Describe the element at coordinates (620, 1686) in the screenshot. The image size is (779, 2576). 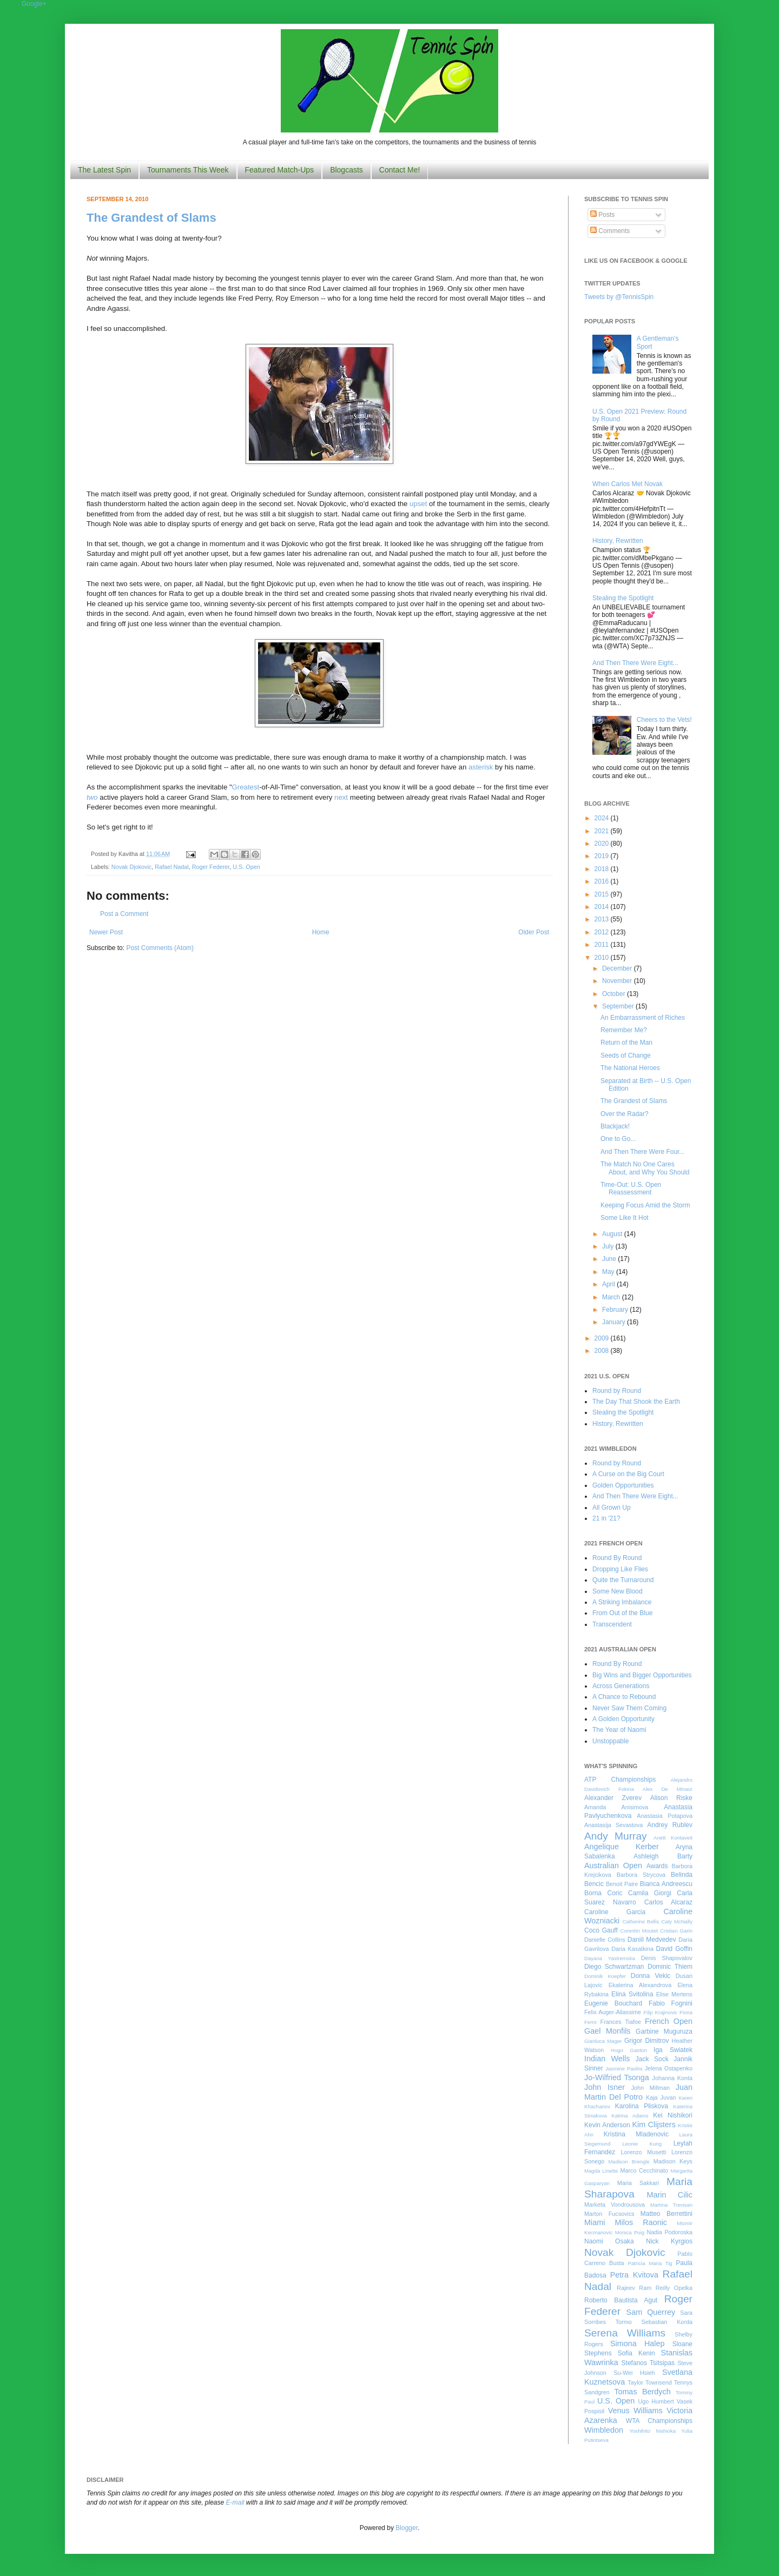
I see `Across Generations` at that location.